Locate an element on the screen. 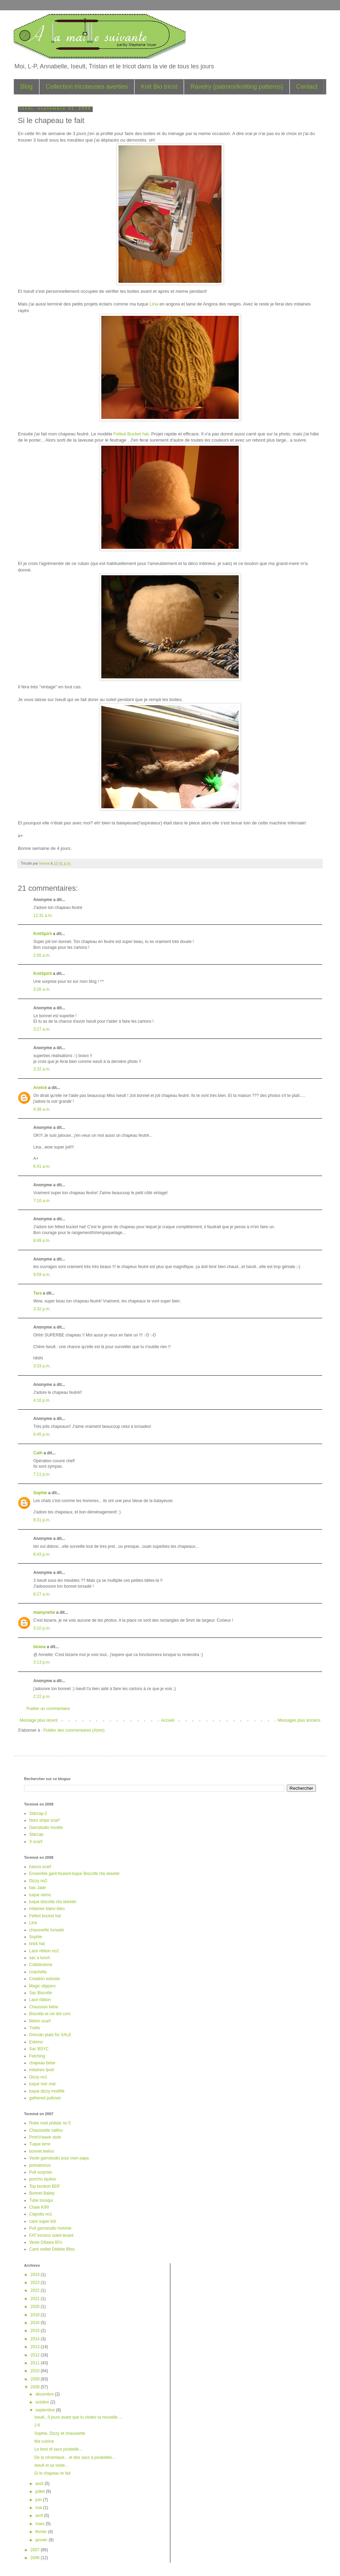  Le best of sacs poubelle... is located at coordinates (58, 2449).